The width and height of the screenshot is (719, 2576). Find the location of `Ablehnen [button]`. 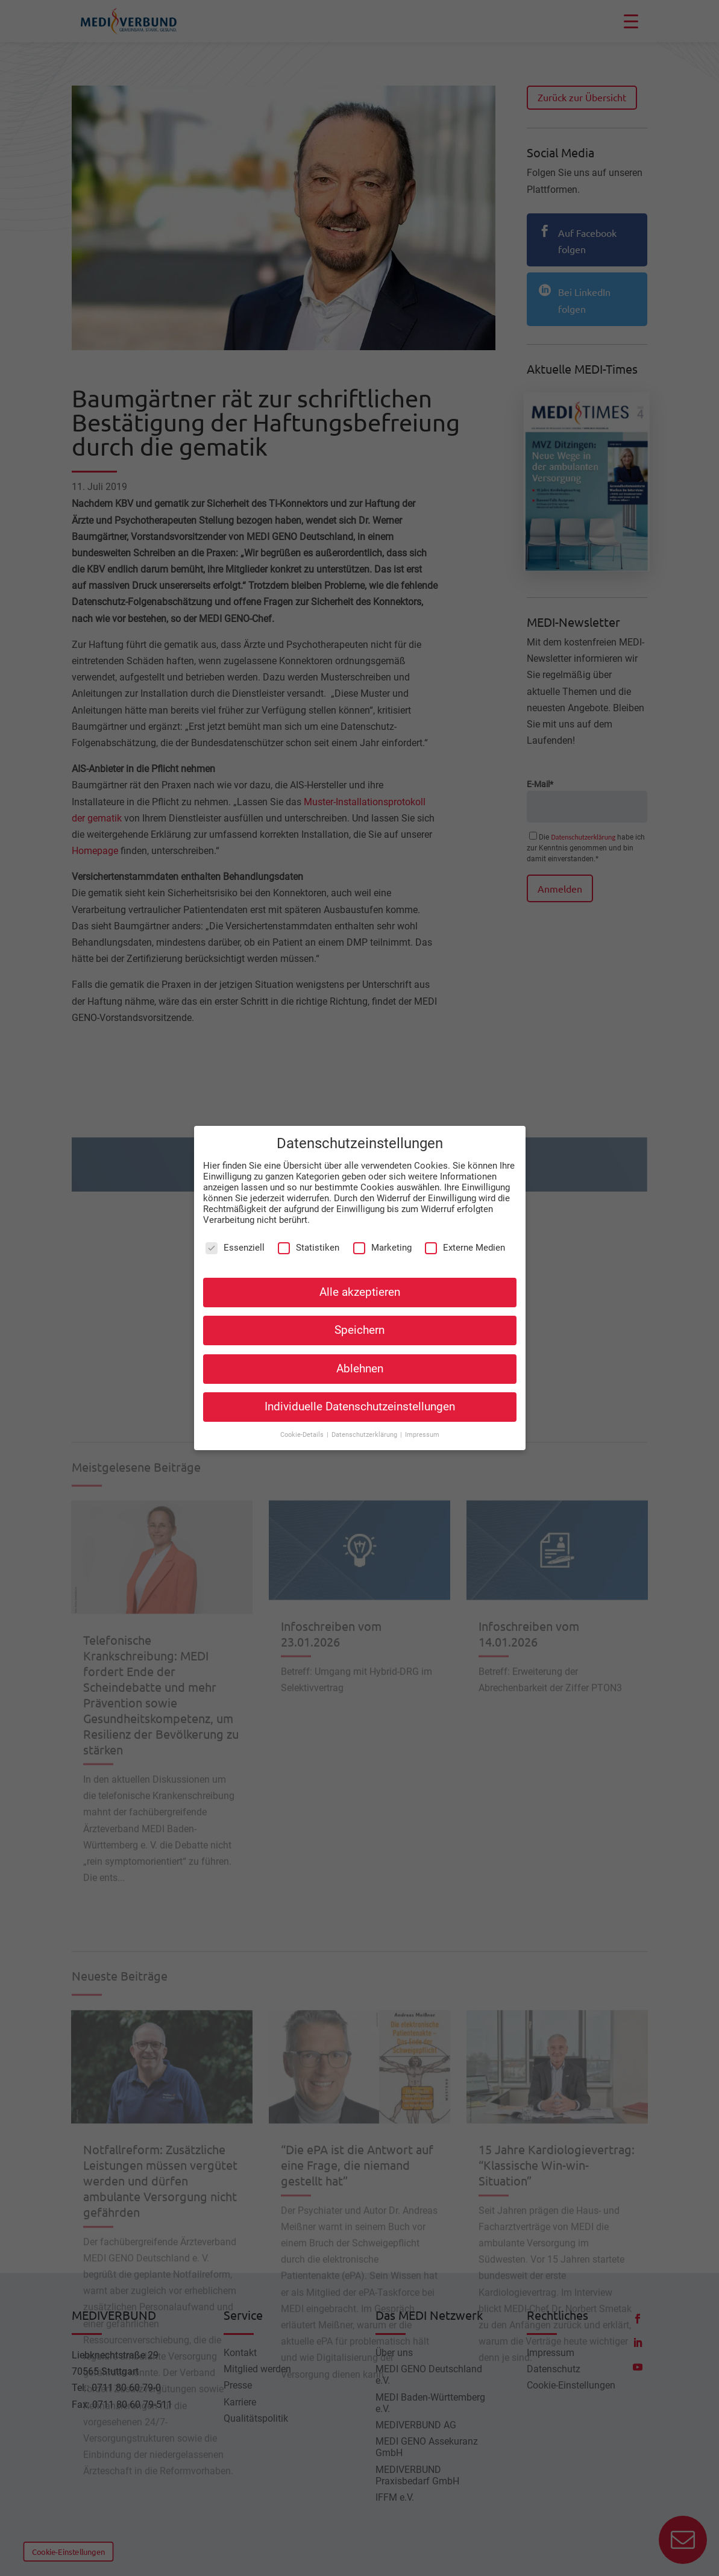

Ablehnen [button] is located at coordinates (359, 1361).